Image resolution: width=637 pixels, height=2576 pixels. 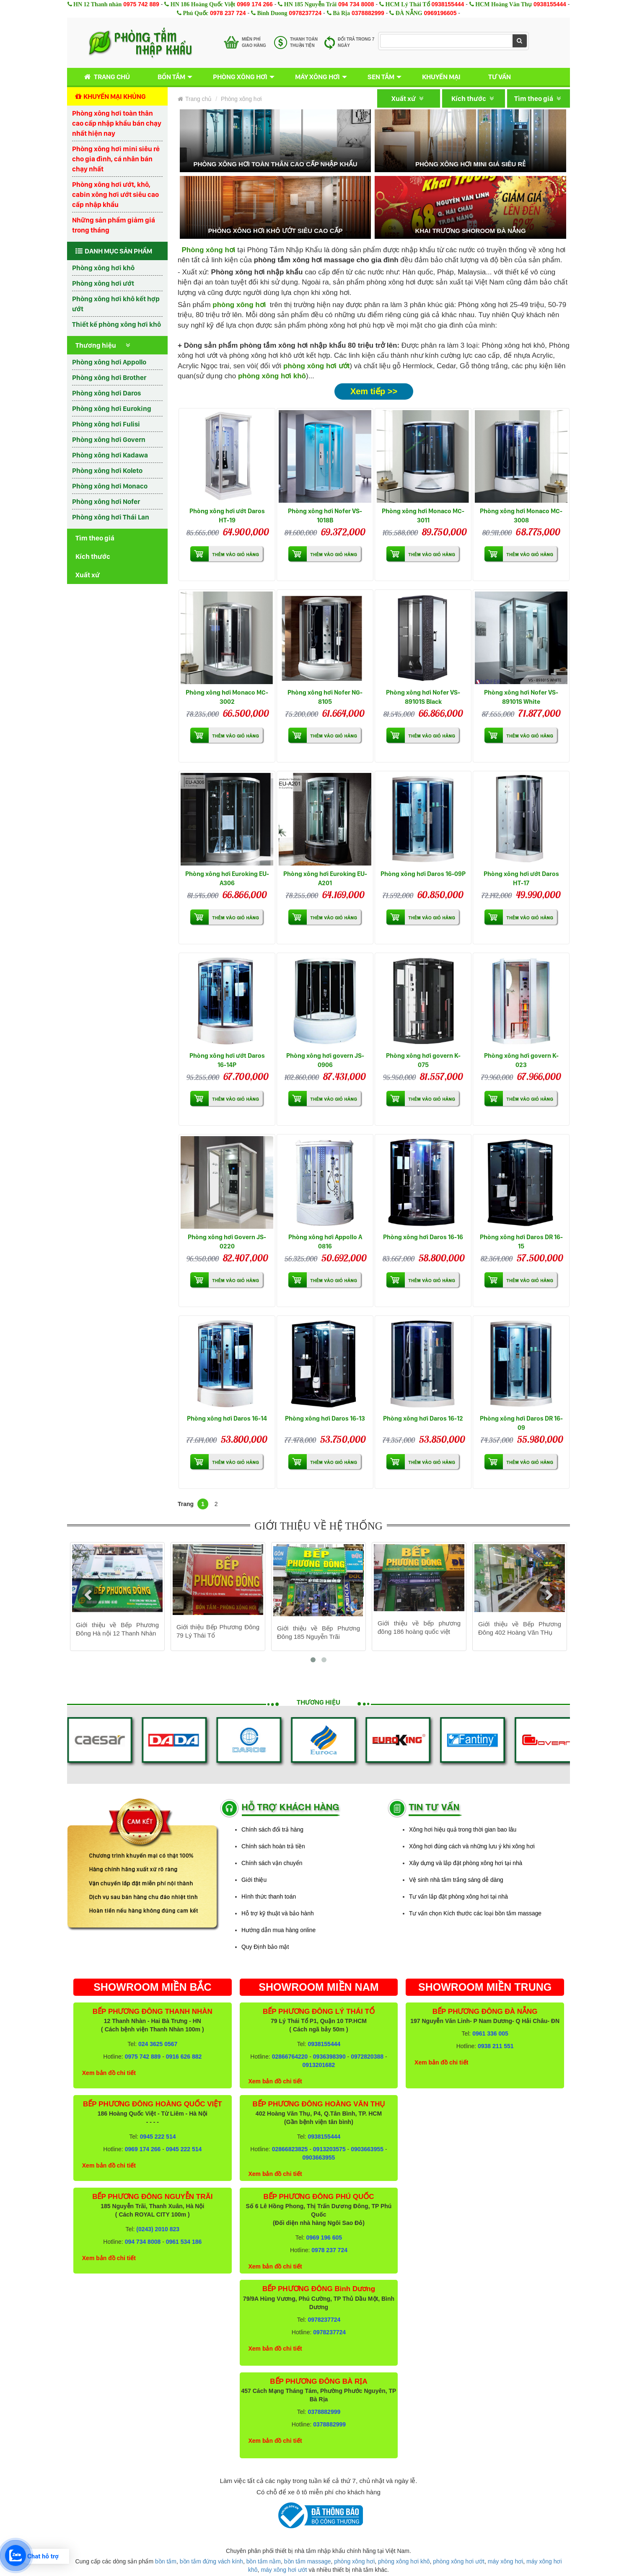 What do you see at coordinates (381, 76) in the screenshot?
I see `Sen tắm` at bounding box center [381, 76].